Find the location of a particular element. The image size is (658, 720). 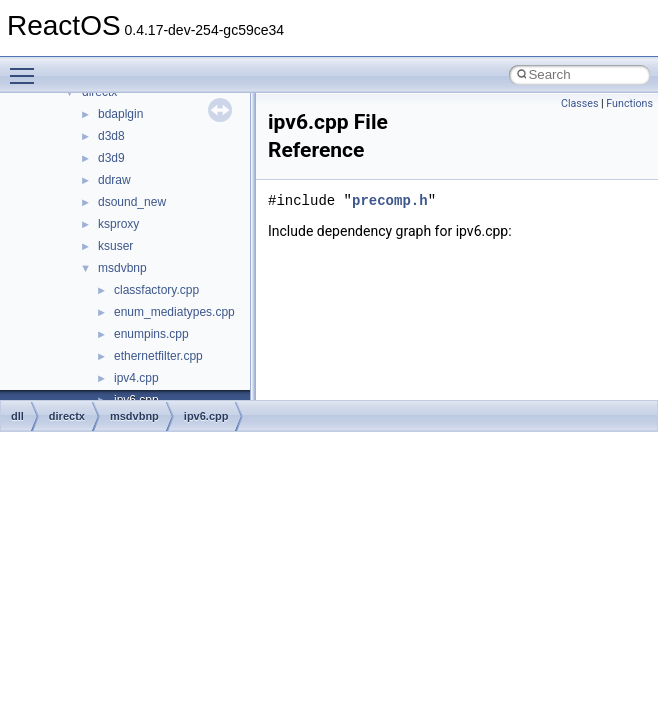

Functions is located at coordinates (629, 103).